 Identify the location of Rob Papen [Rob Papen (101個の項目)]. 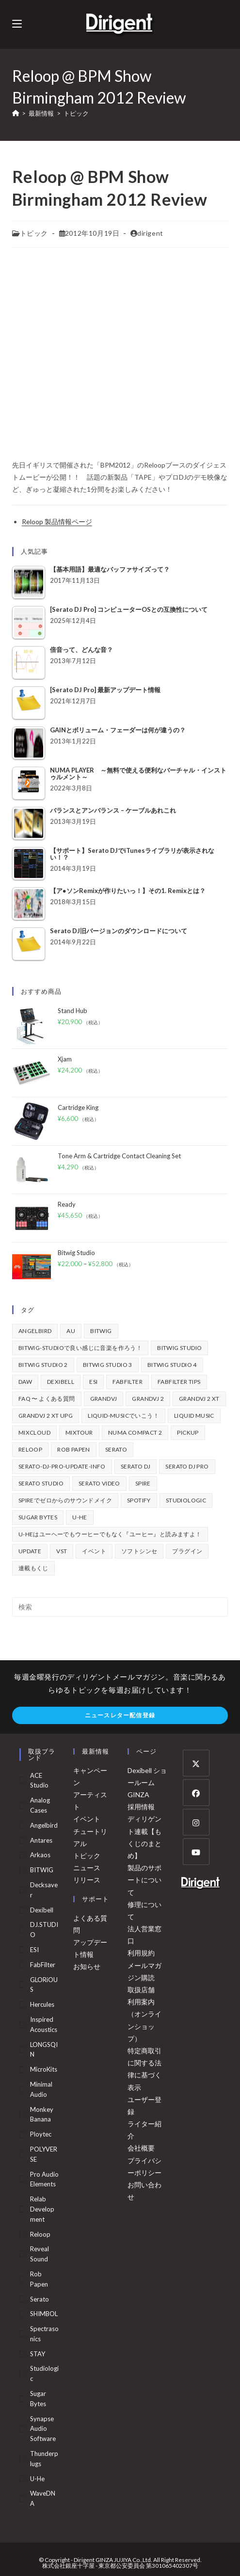
(73, 1449).